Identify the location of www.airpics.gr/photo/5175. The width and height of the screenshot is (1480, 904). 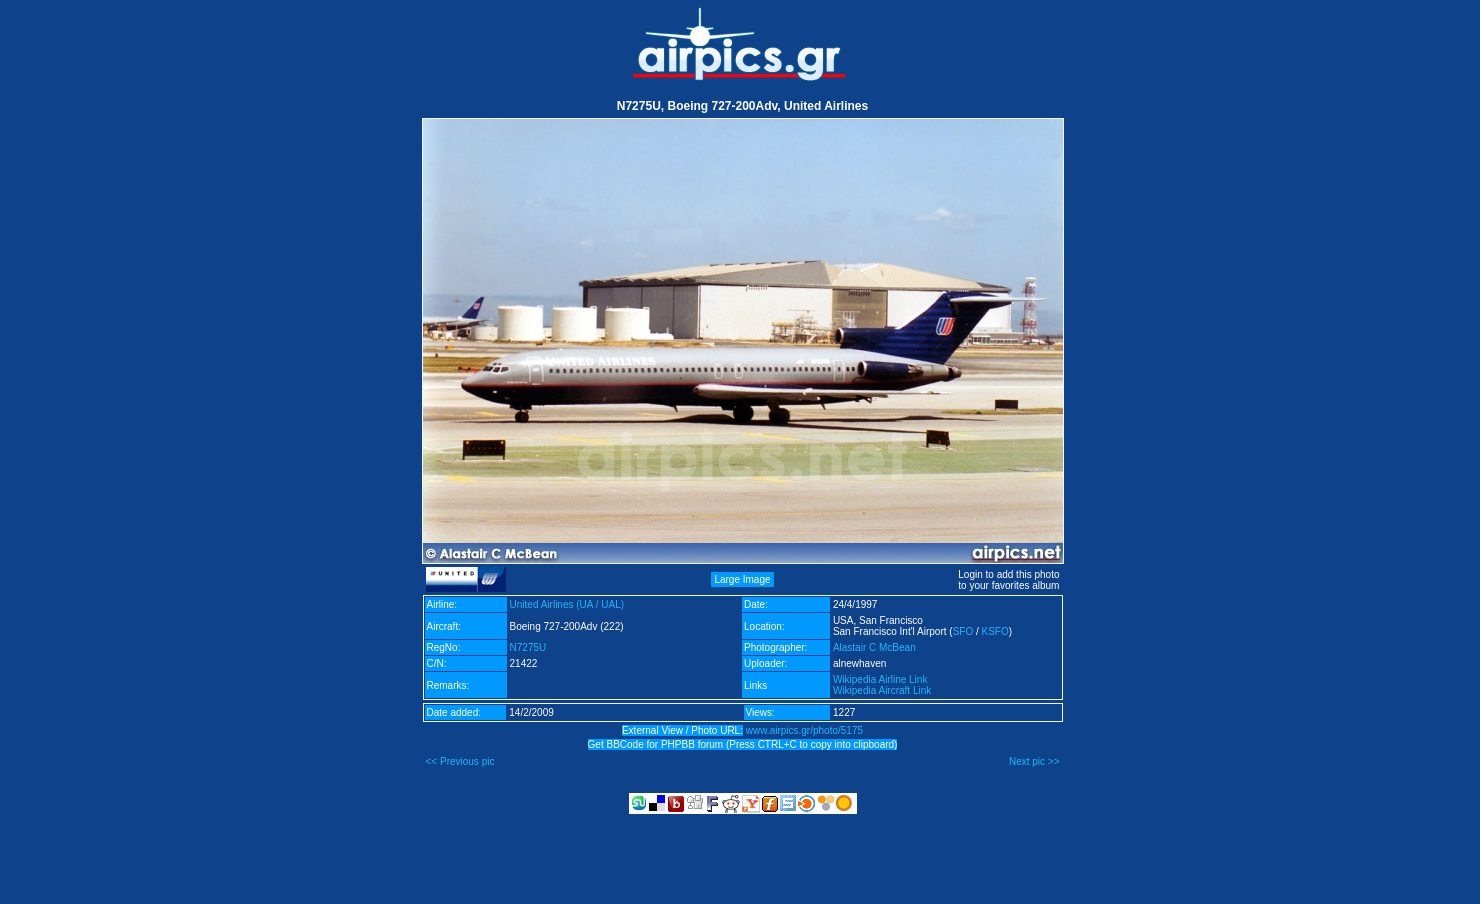
(804, 730).